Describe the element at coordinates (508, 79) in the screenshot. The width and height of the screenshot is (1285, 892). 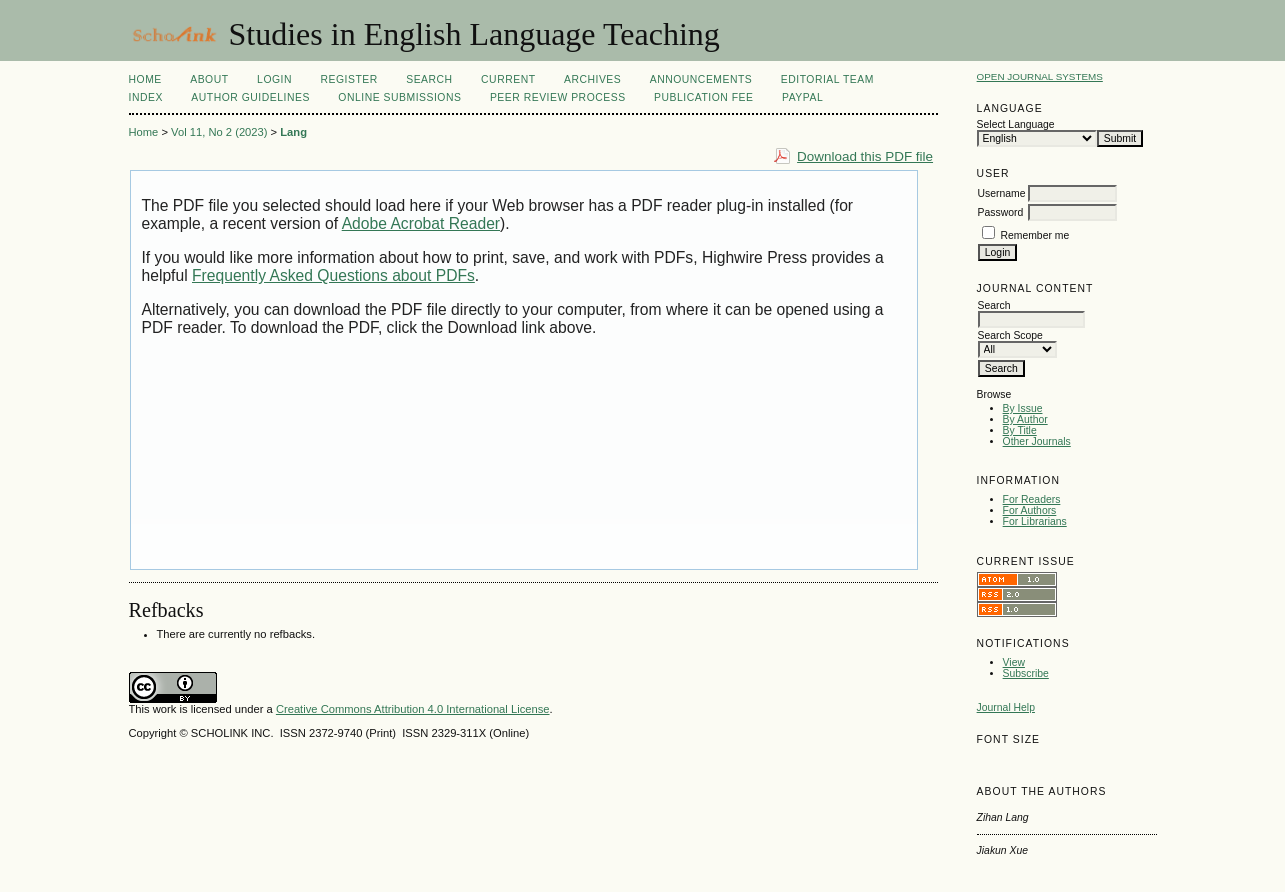
I see `Current` at that location.